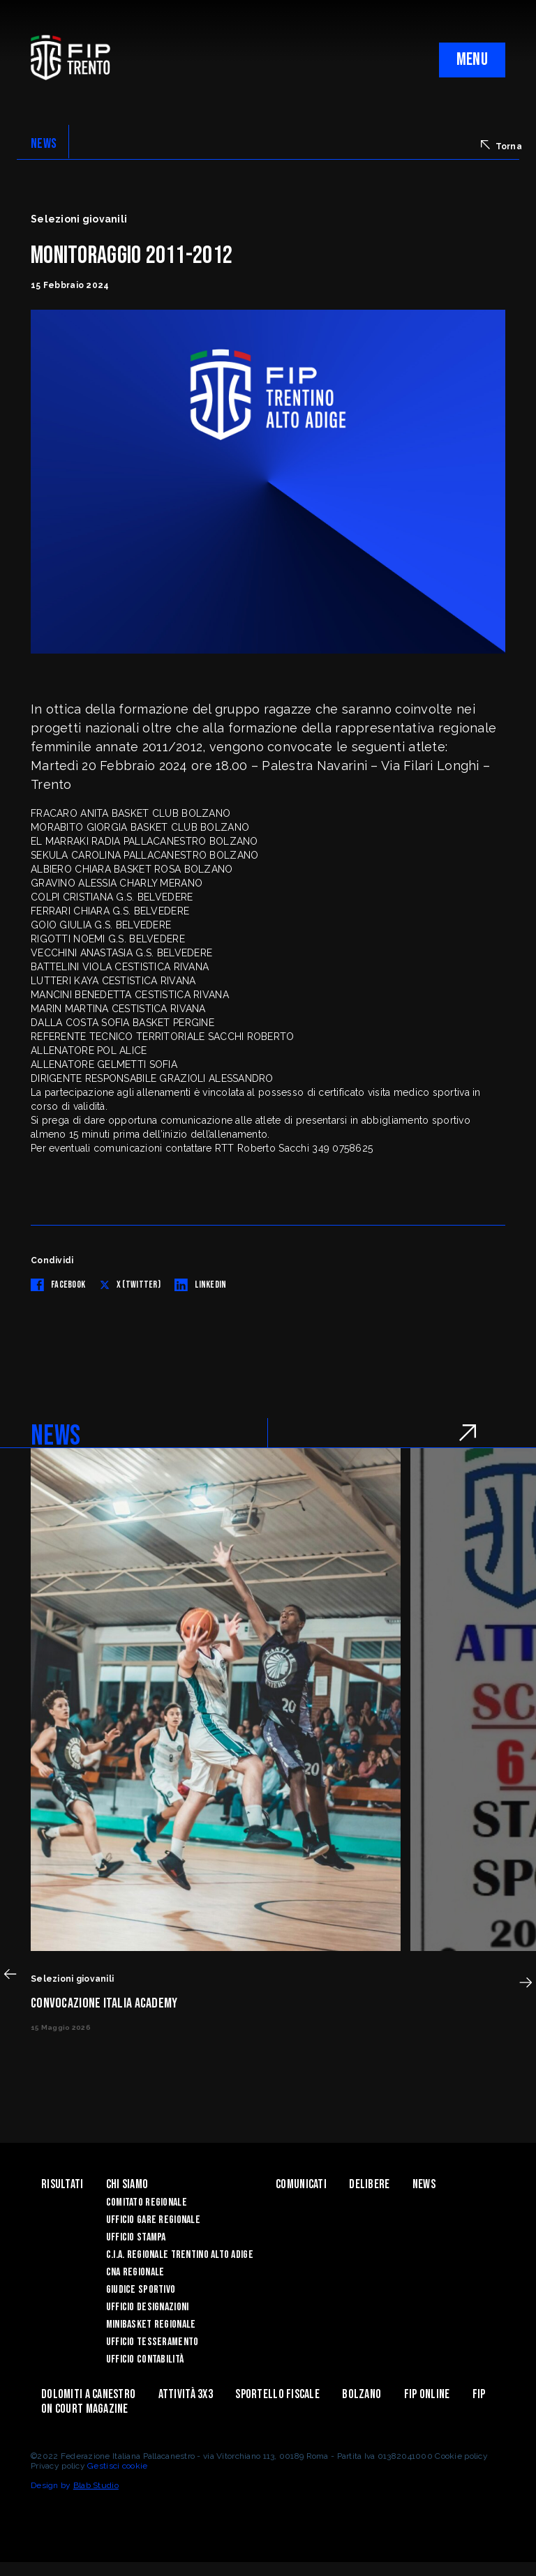 The height and width of the screenshot is (2576, 536). What do you see at coordinates (117, 2466) in the screenshot?
I see `Gestisci cookie` at bounding box center [117, 2466].